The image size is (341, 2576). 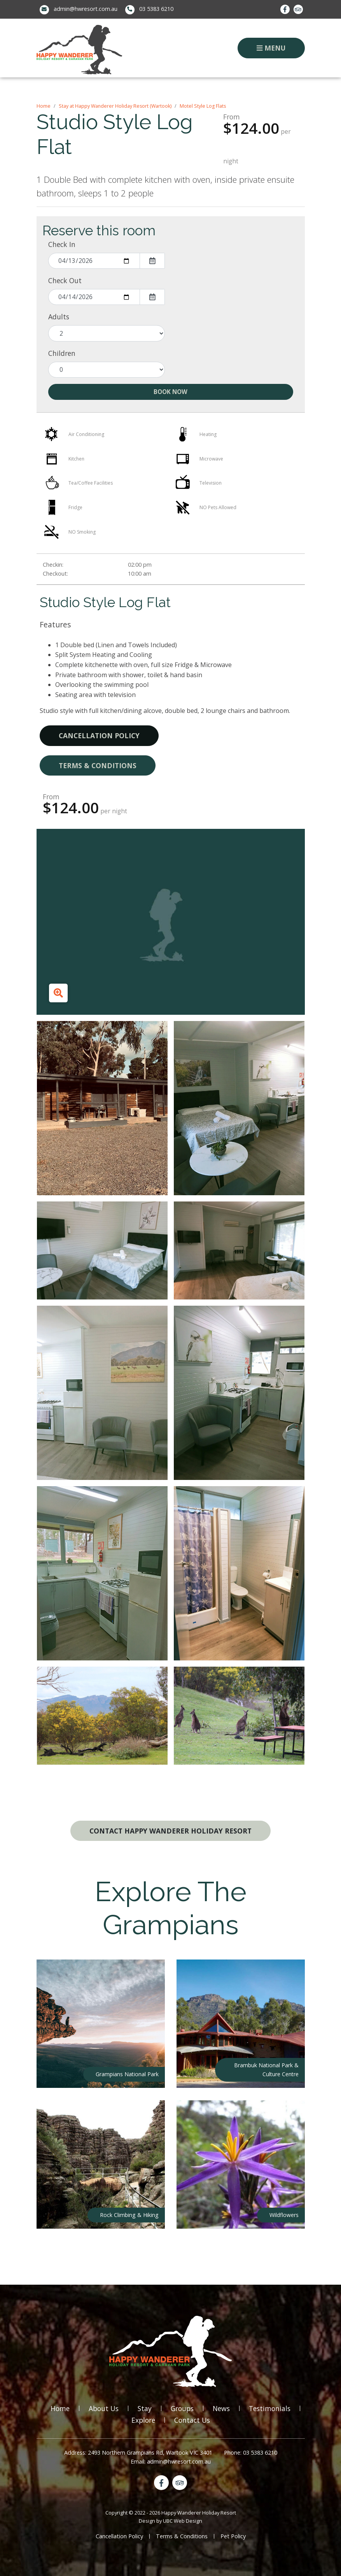 What do you see at coordinates (115, 106) in the screenshot?
I see `Stay at Happy Wanderer Holiday Resort (Wartook)` at bounding box center [115, 106].